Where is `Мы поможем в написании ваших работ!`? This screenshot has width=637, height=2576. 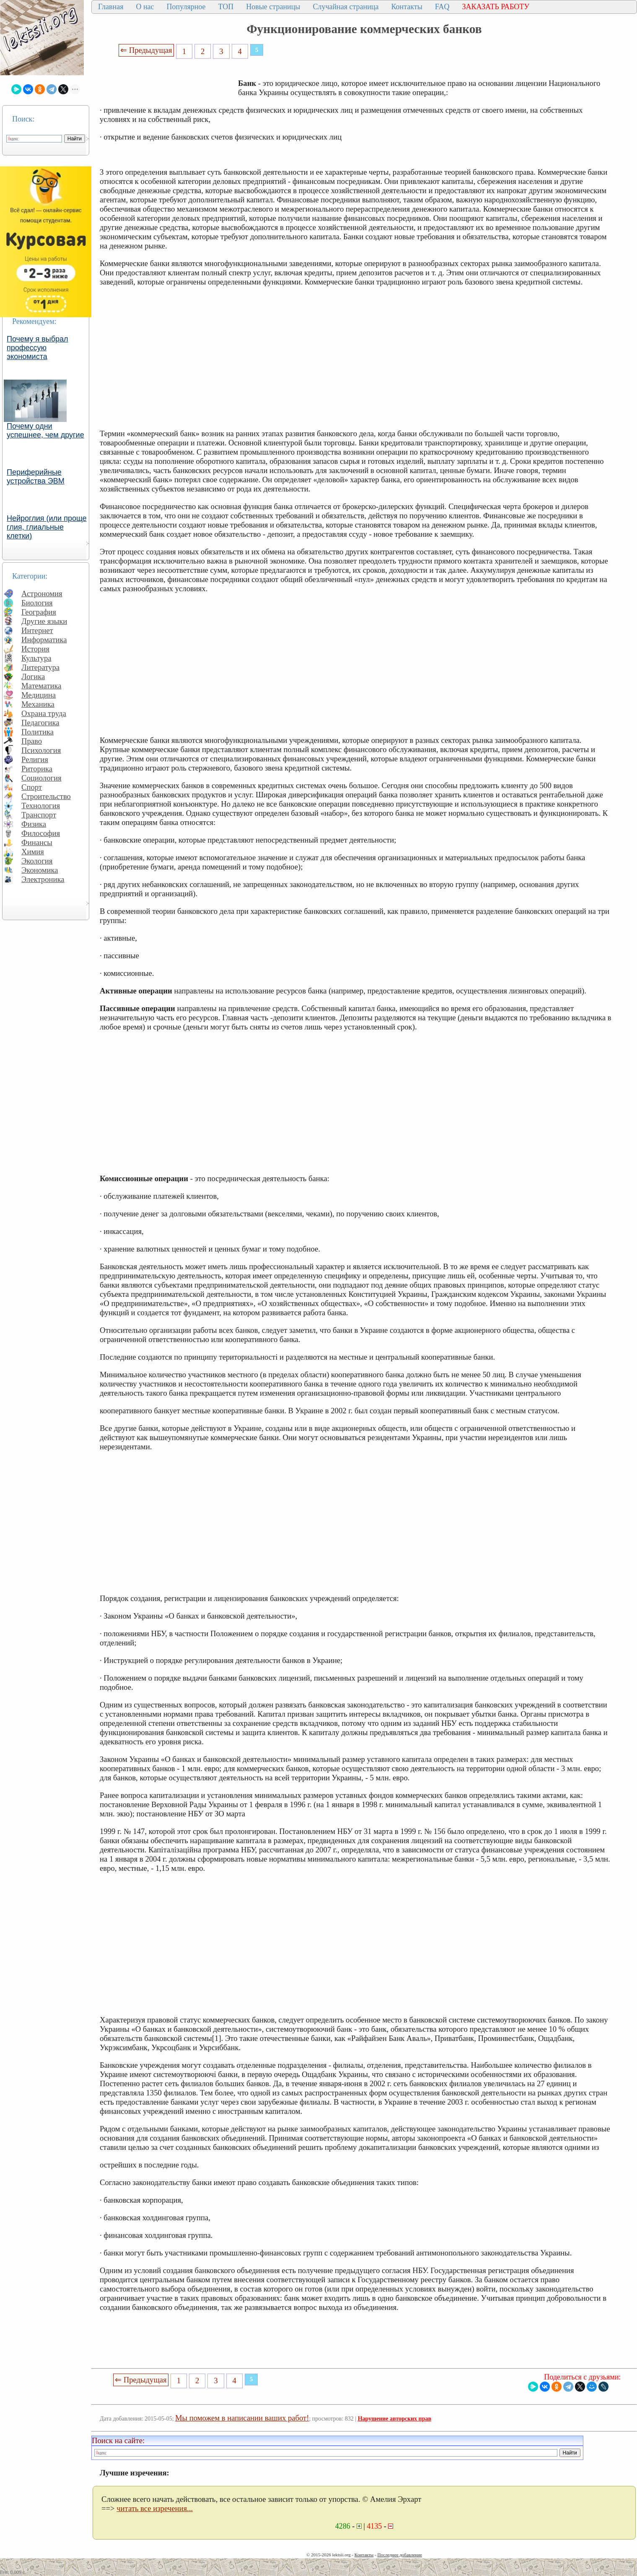
Мы поможем в написании ваших работ! is located at coordinates (242, 2417).